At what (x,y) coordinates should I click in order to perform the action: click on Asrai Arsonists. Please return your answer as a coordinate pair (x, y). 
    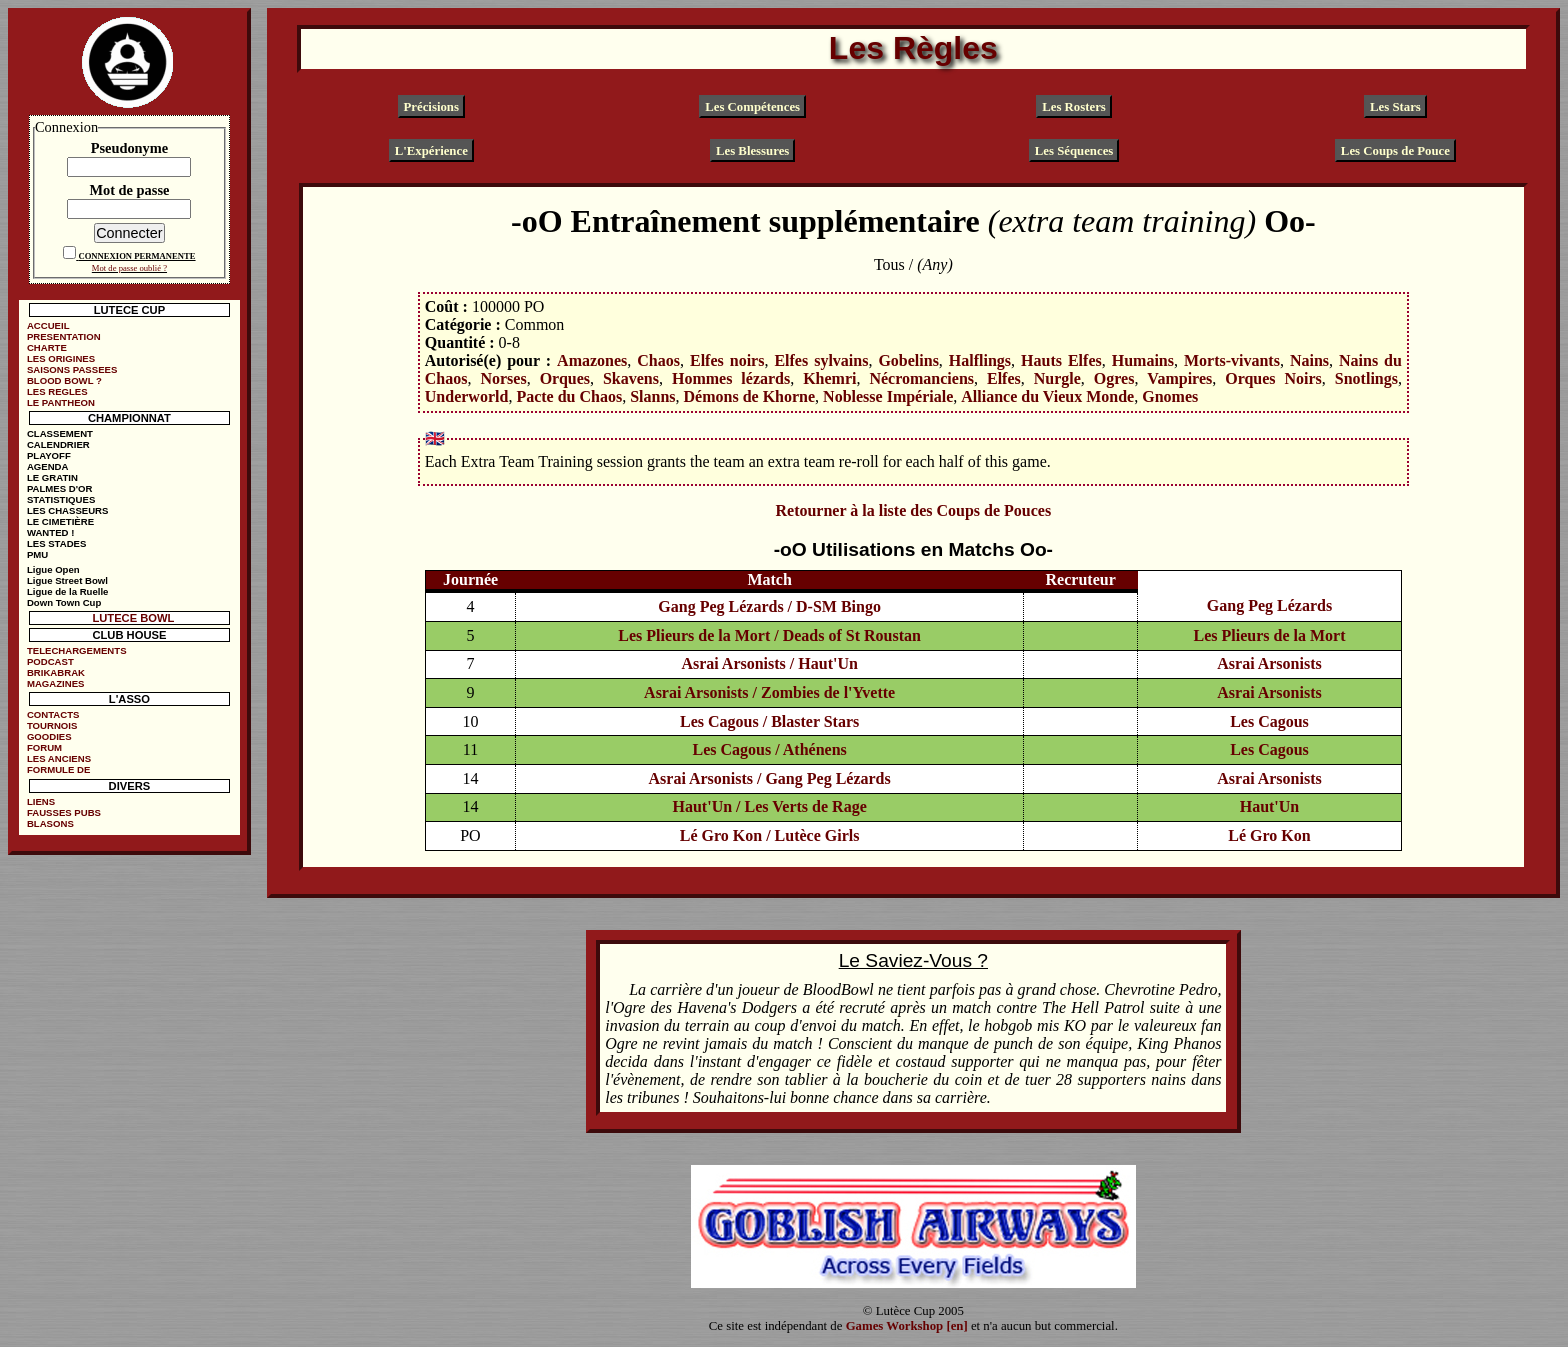
    Looking at the image, I should click on (1269, 663).